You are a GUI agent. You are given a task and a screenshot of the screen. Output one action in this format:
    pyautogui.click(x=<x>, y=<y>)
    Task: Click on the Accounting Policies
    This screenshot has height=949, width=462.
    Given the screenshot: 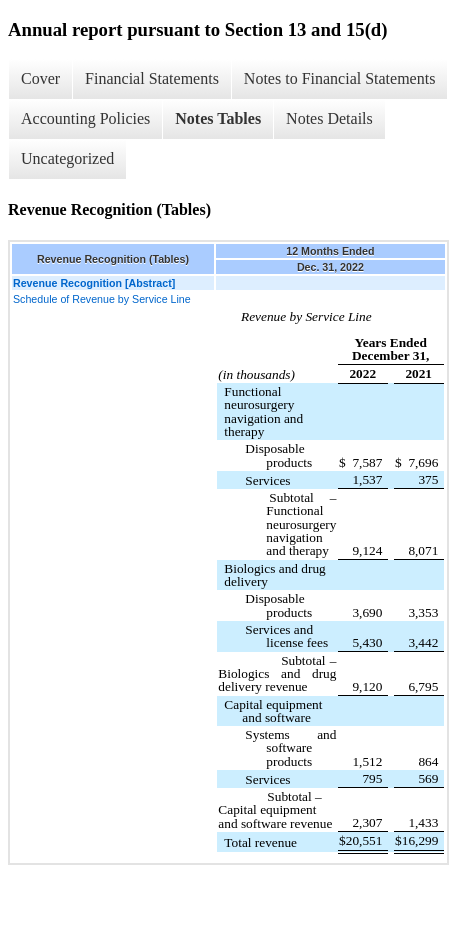 What is the action you would take?
    pyautogui.click(x=85, y=118)
    